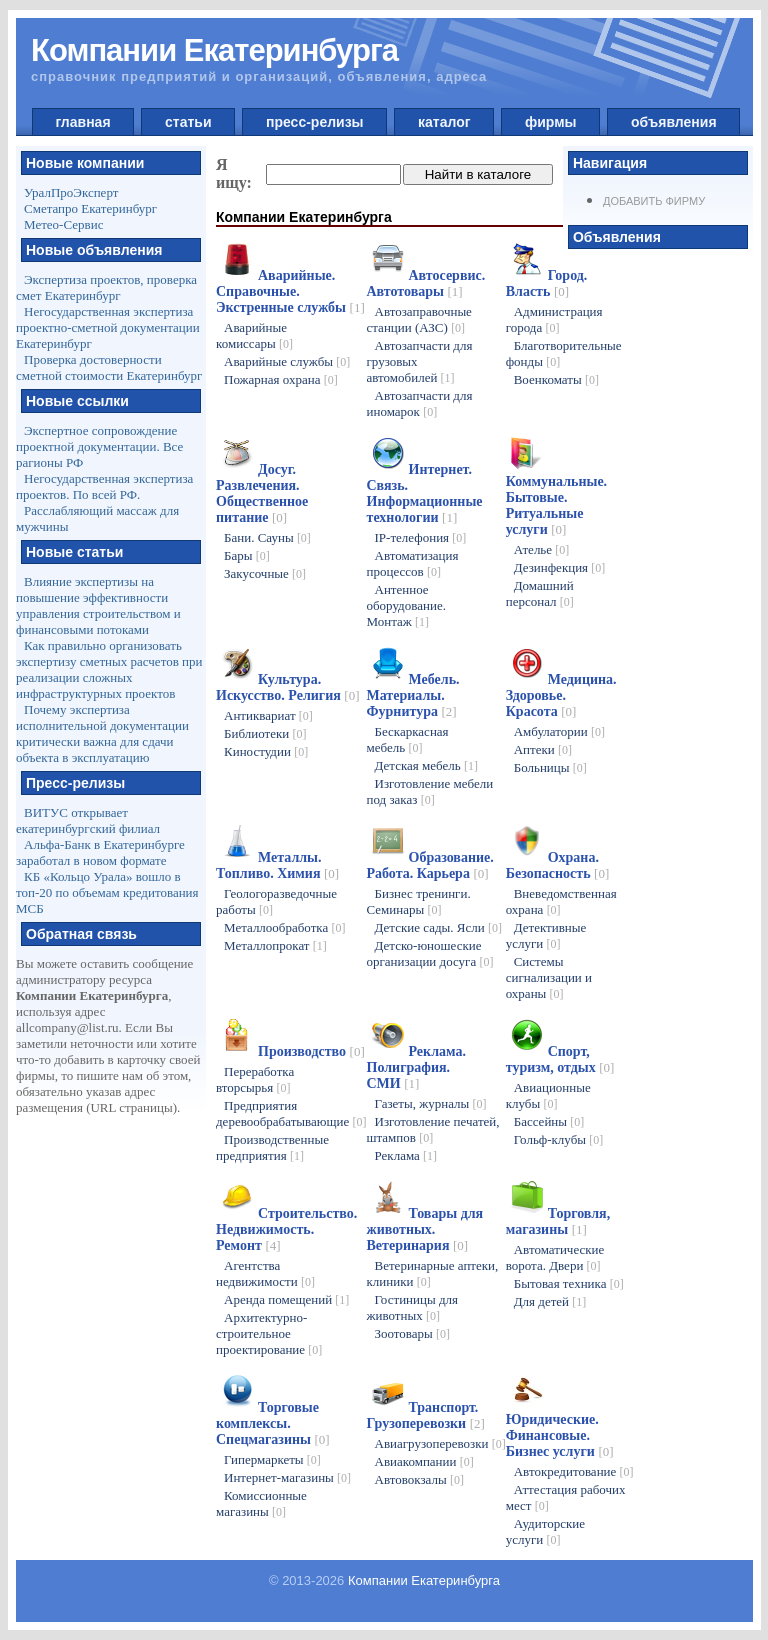 The height and width of the screenshot is (1640, 768). I want to click on Реклама, so click(406, 1155).